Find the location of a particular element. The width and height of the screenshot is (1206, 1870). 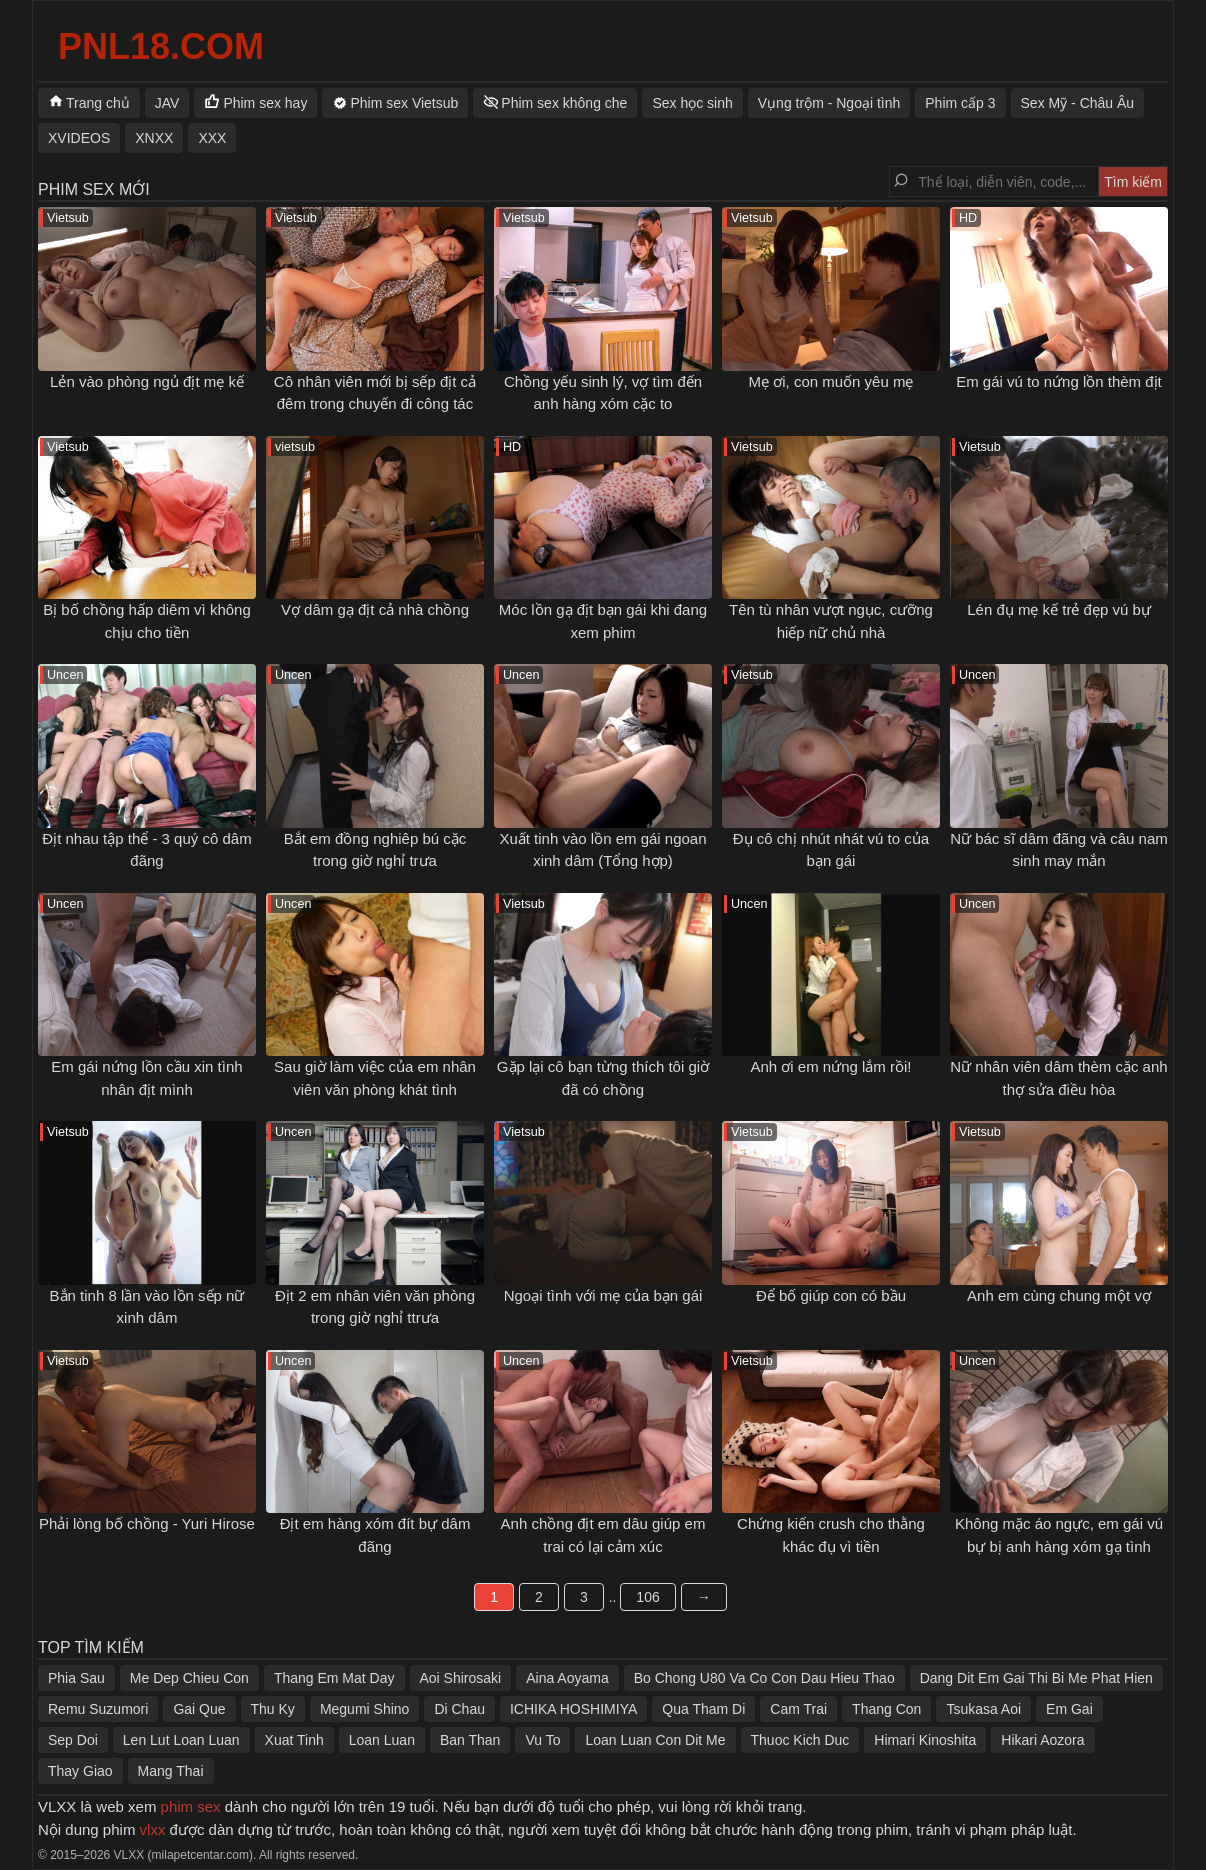

Len Lut Loan Luan is located at coordinates (181, 1740).